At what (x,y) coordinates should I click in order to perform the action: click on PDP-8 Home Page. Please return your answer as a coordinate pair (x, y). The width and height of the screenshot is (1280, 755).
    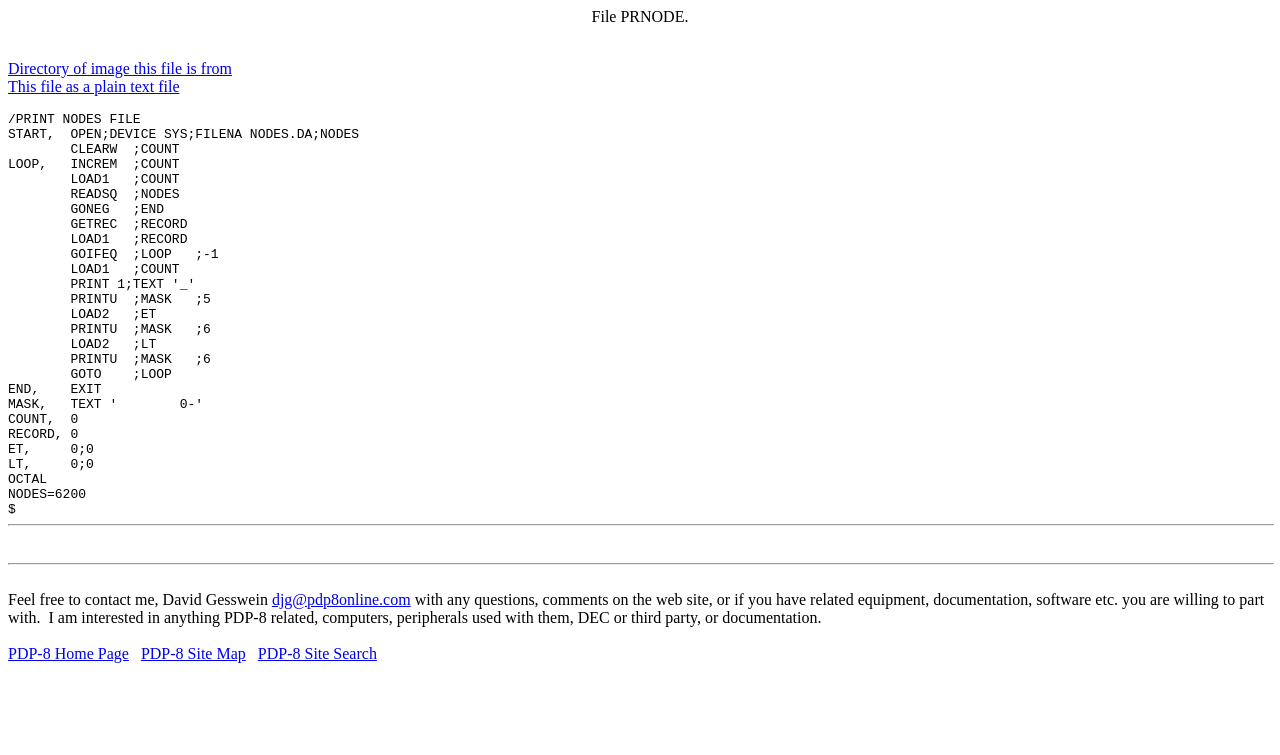
    Looking at the image, I should click on (68, 737).